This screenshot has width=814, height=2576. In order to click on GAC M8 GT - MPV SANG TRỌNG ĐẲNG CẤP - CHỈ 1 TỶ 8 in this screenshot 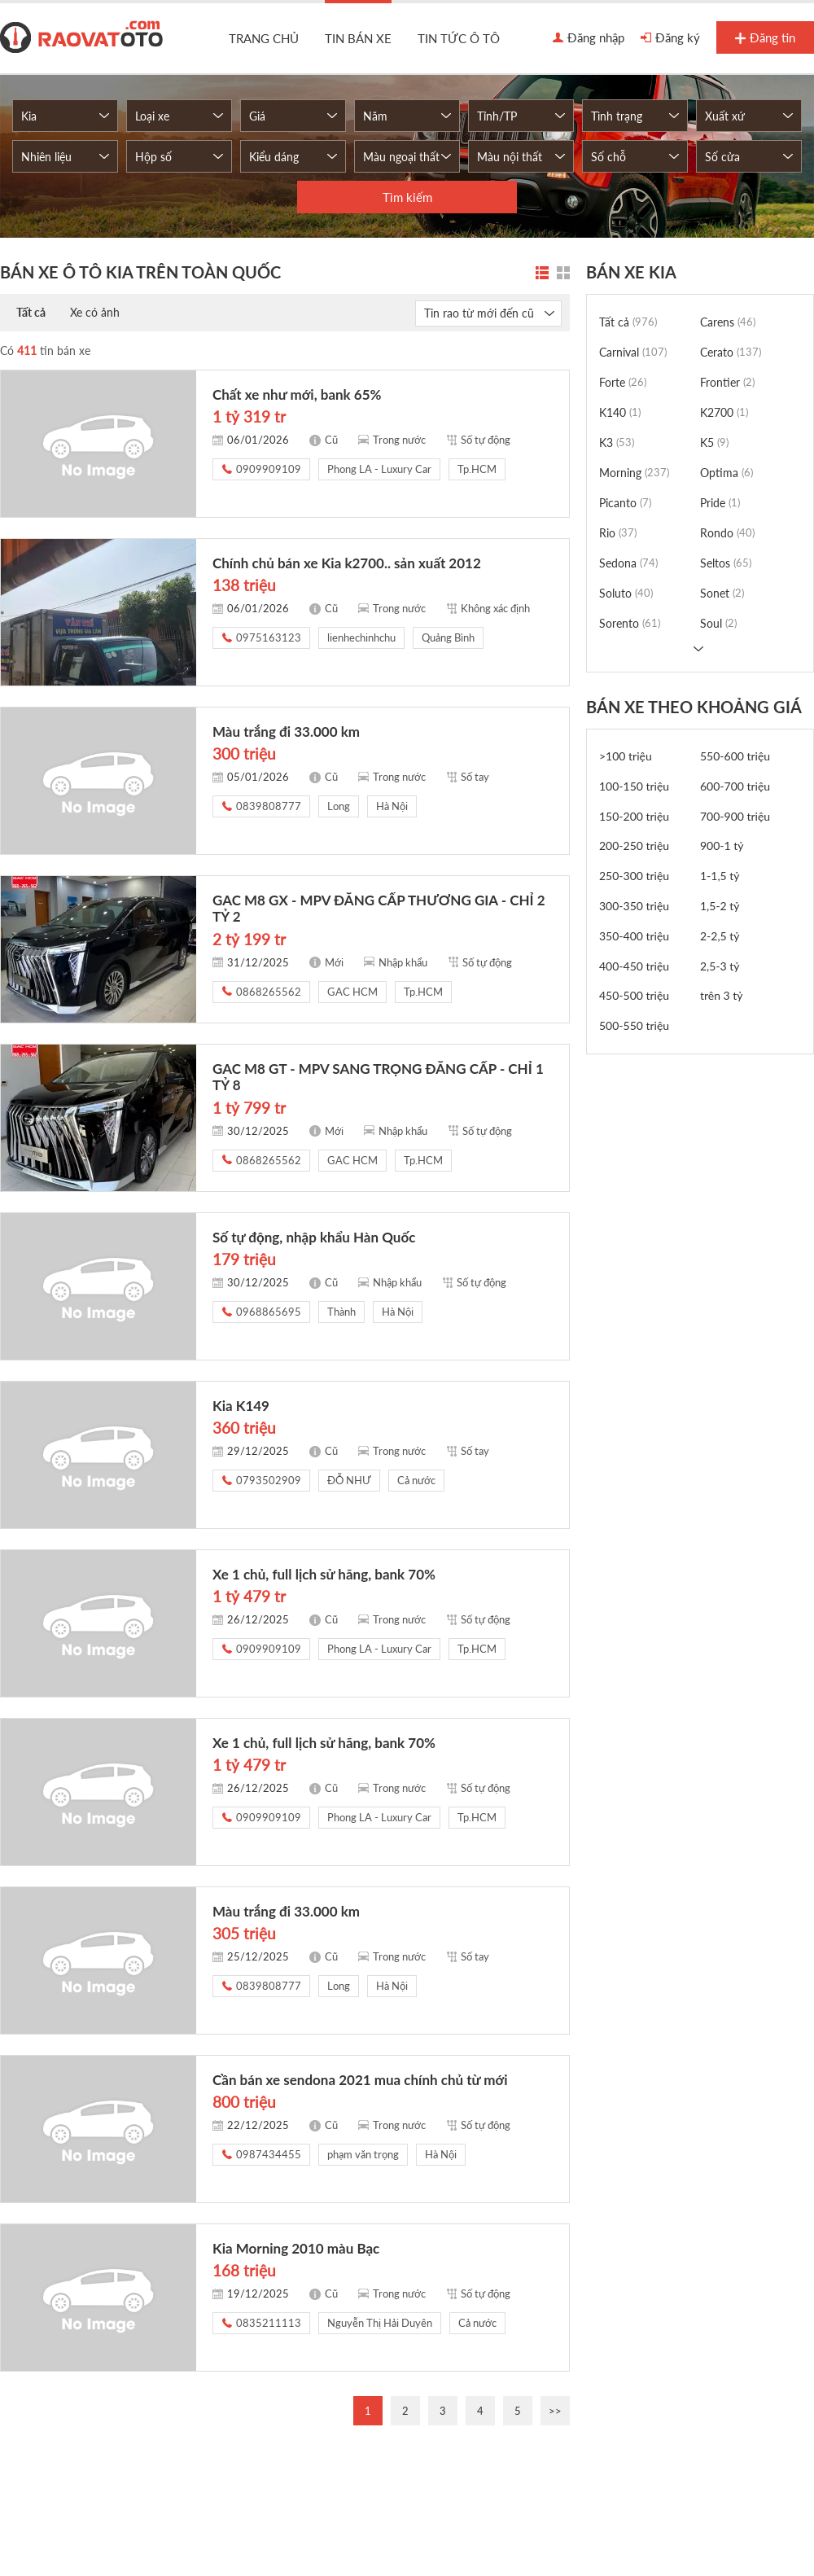, I will do `click(378, 1076)`.